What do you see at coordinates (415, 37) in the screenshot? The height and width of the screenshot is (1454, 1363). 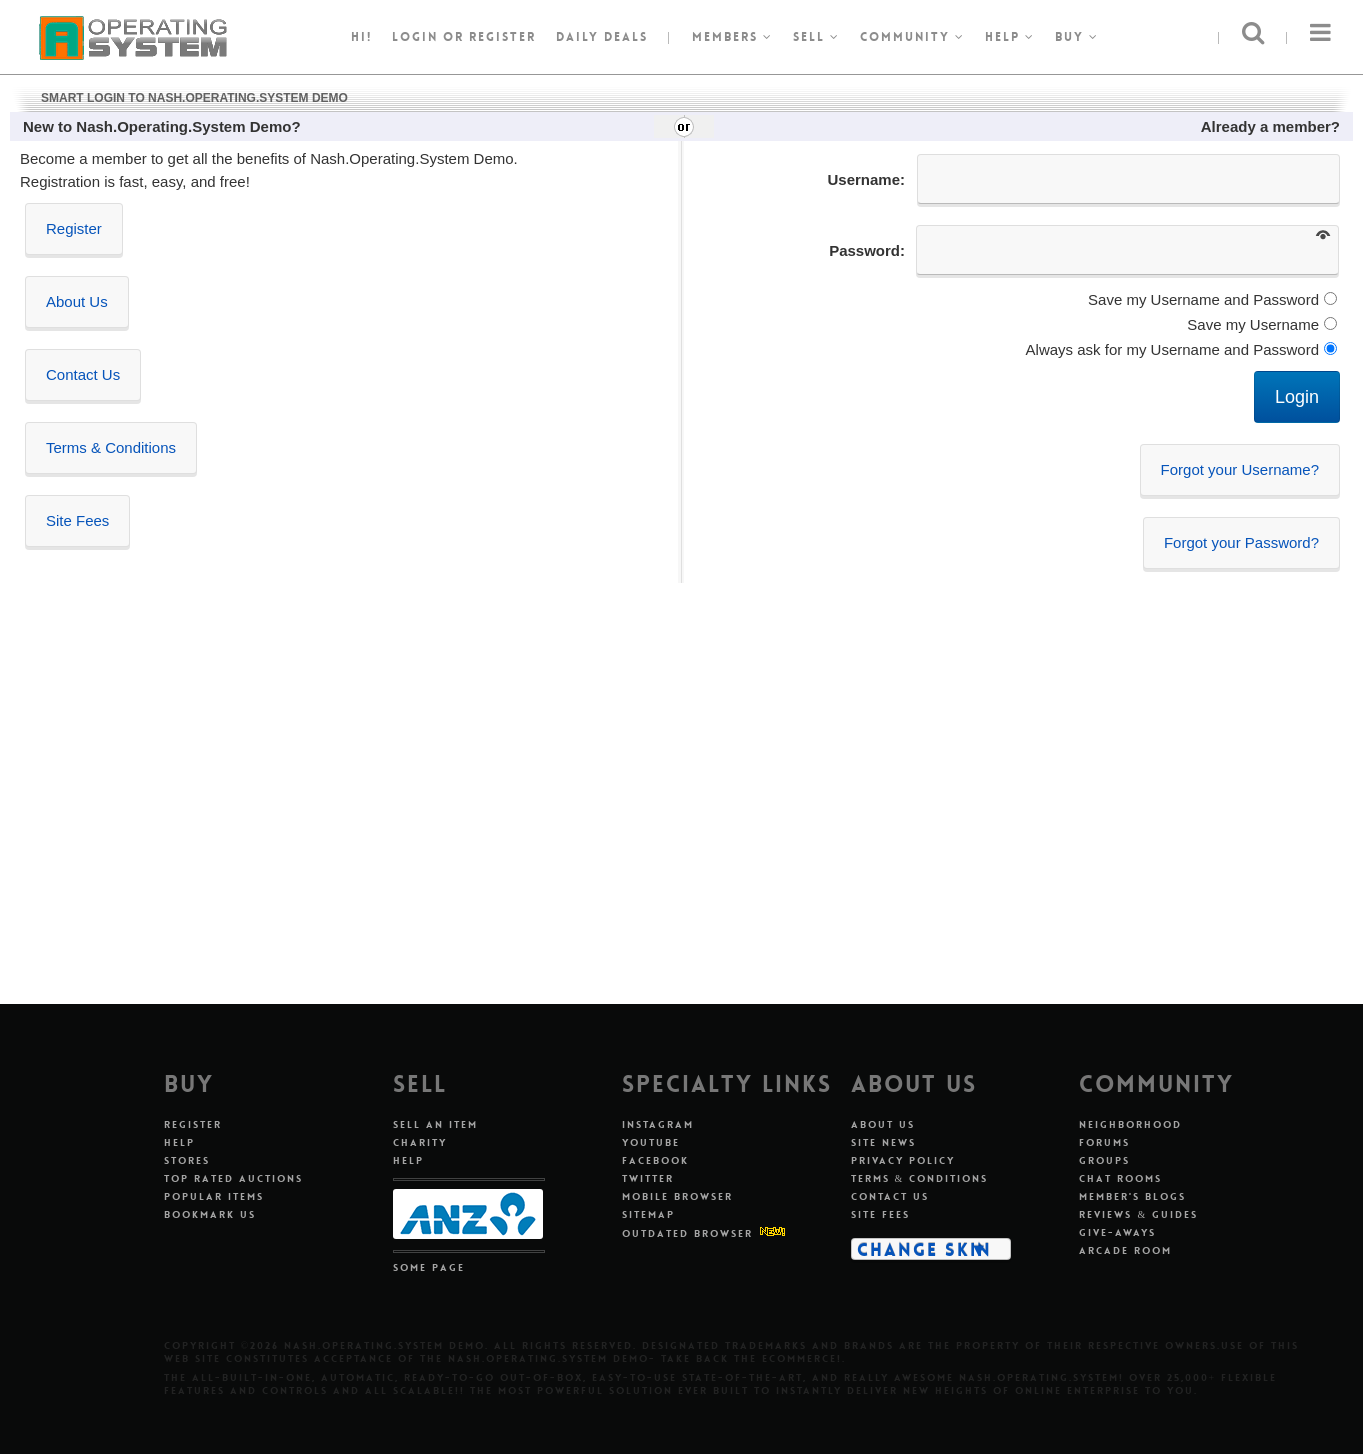 I see `Login` at bounding box center [415, 37].